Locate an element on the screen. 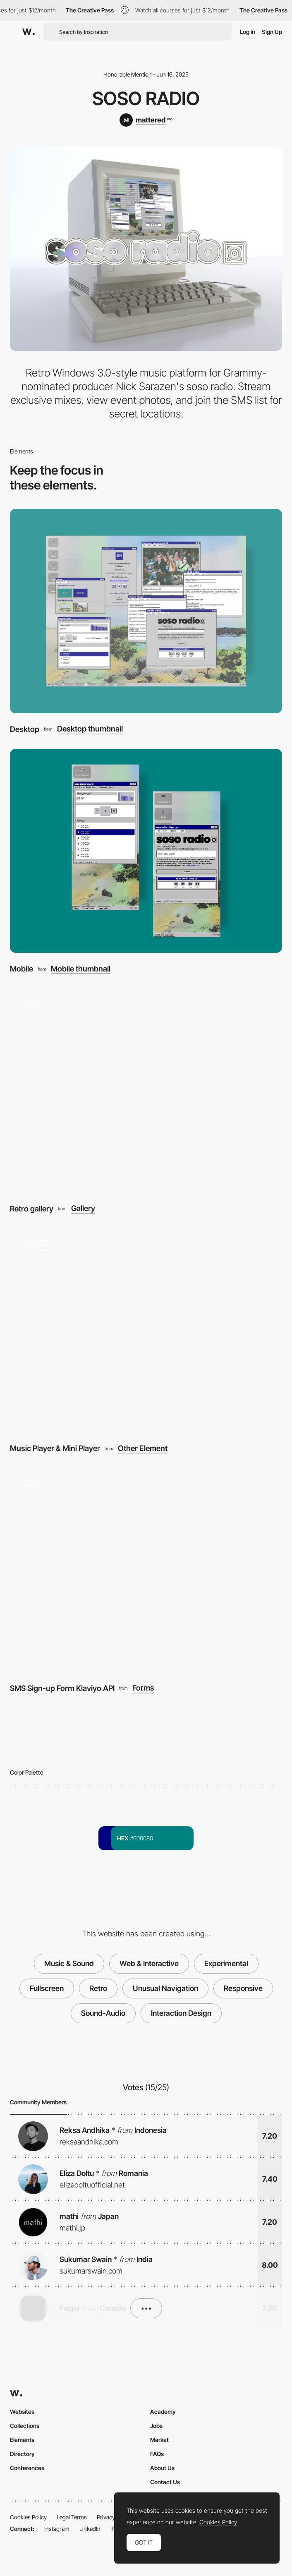 This screenshot has height=2576, width=292. Retro gallery is located at coordinates (31, 1208).